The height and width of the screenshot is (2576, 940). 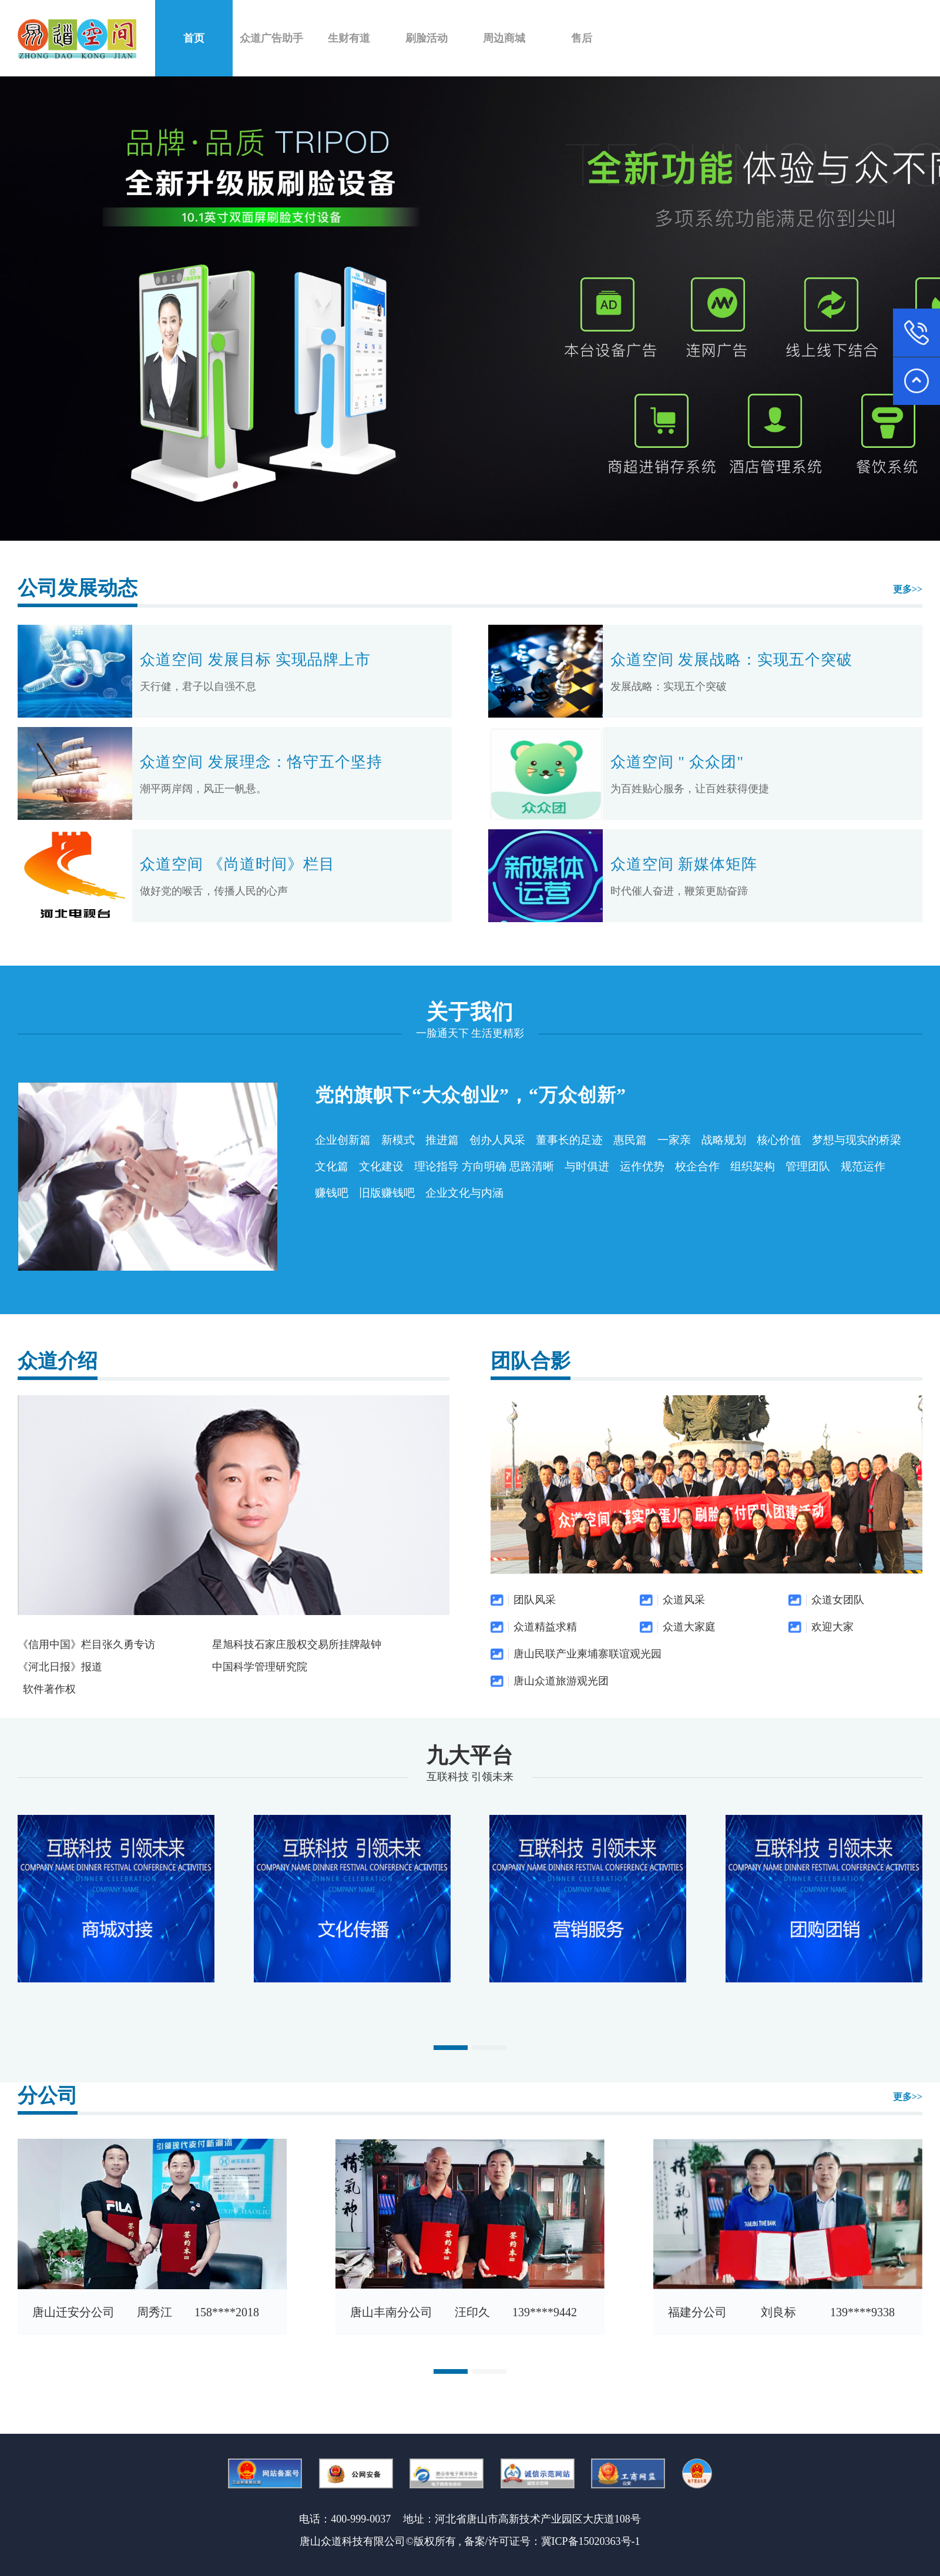 I want to click on 软件著作权, so click(x=49, y=1689).